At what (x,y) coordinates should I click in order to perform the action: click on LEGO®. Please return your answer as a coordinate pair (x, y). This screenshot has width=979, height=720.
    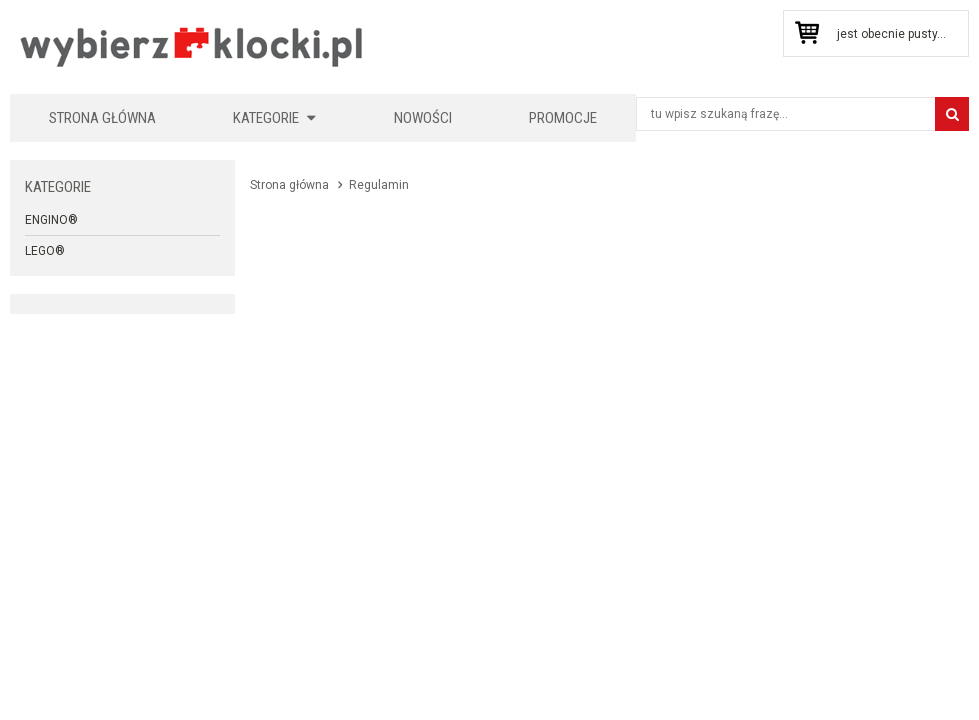
    Looking at the image, I should click on (45, 251).